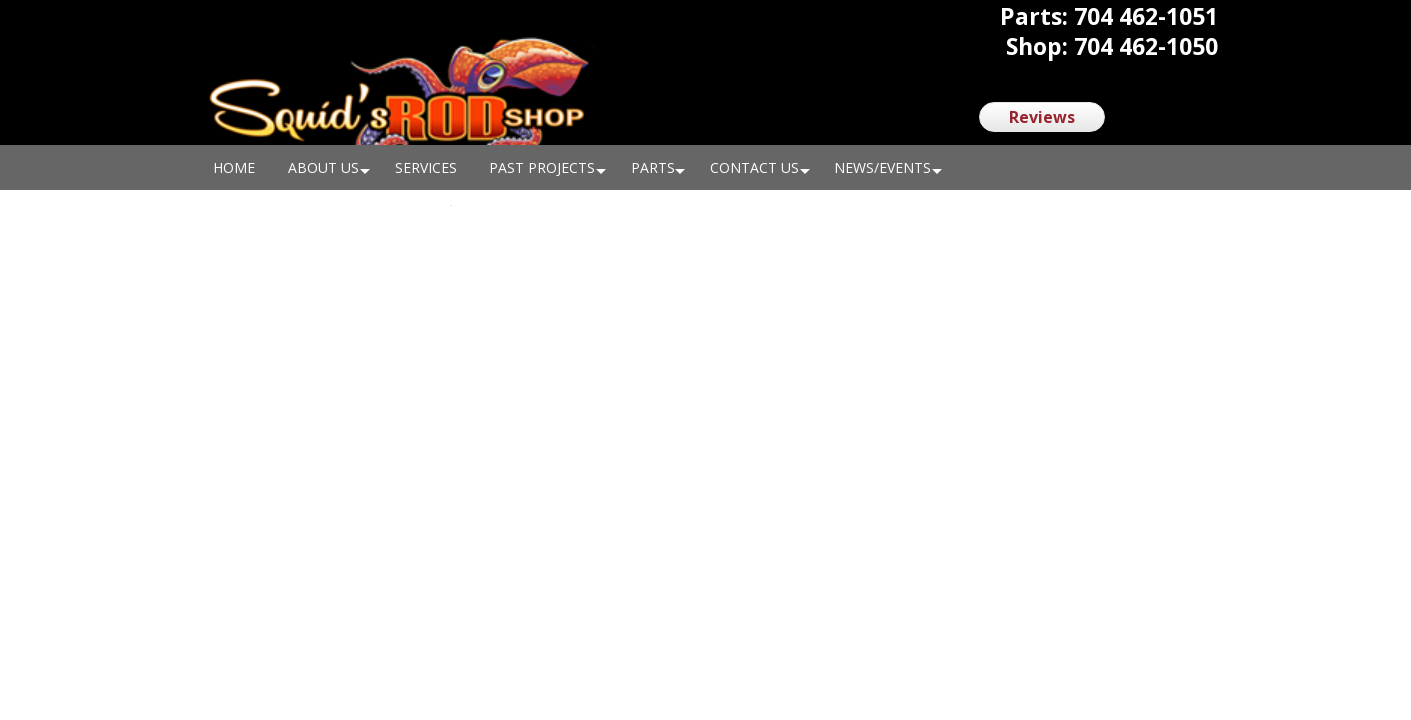 This screenshot has width=1411, height=720. I want to click on Reviews, so click(1042, 117).